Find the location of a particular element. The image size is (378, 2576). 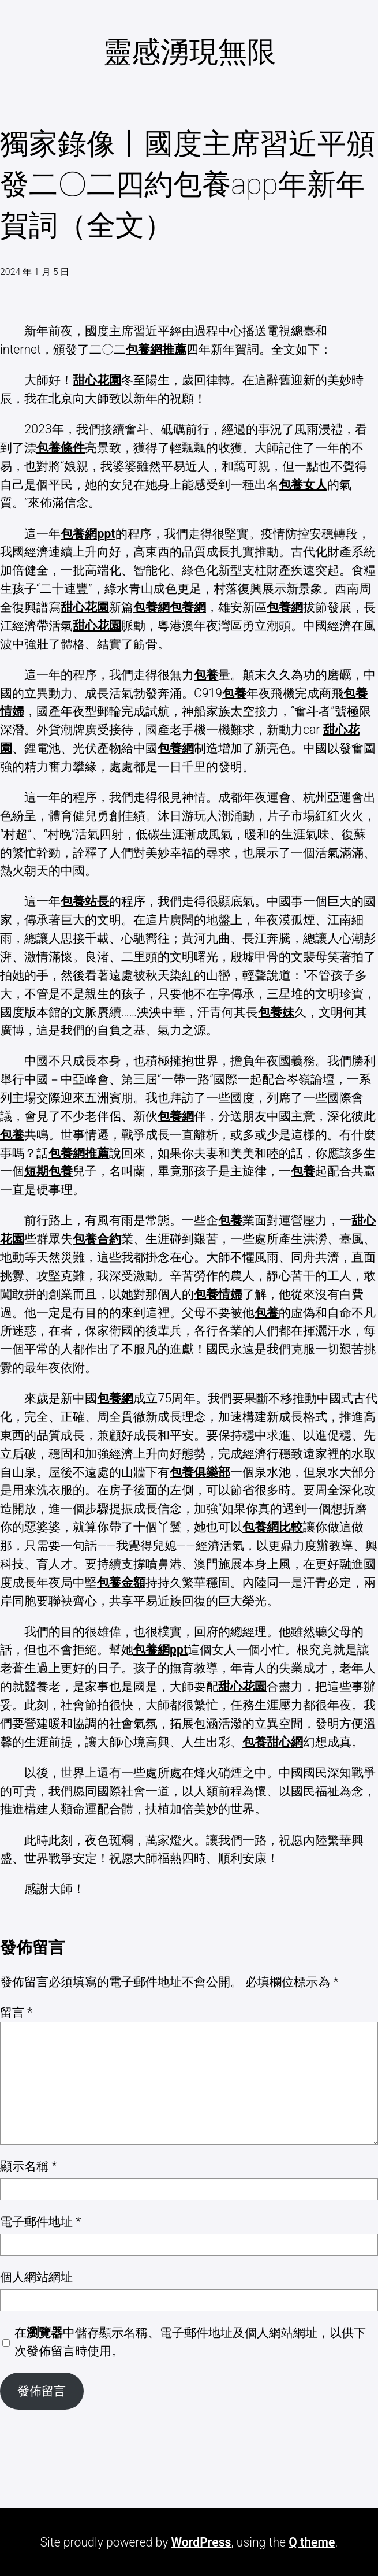

包養合約 is located at coordinates (97, 1238).